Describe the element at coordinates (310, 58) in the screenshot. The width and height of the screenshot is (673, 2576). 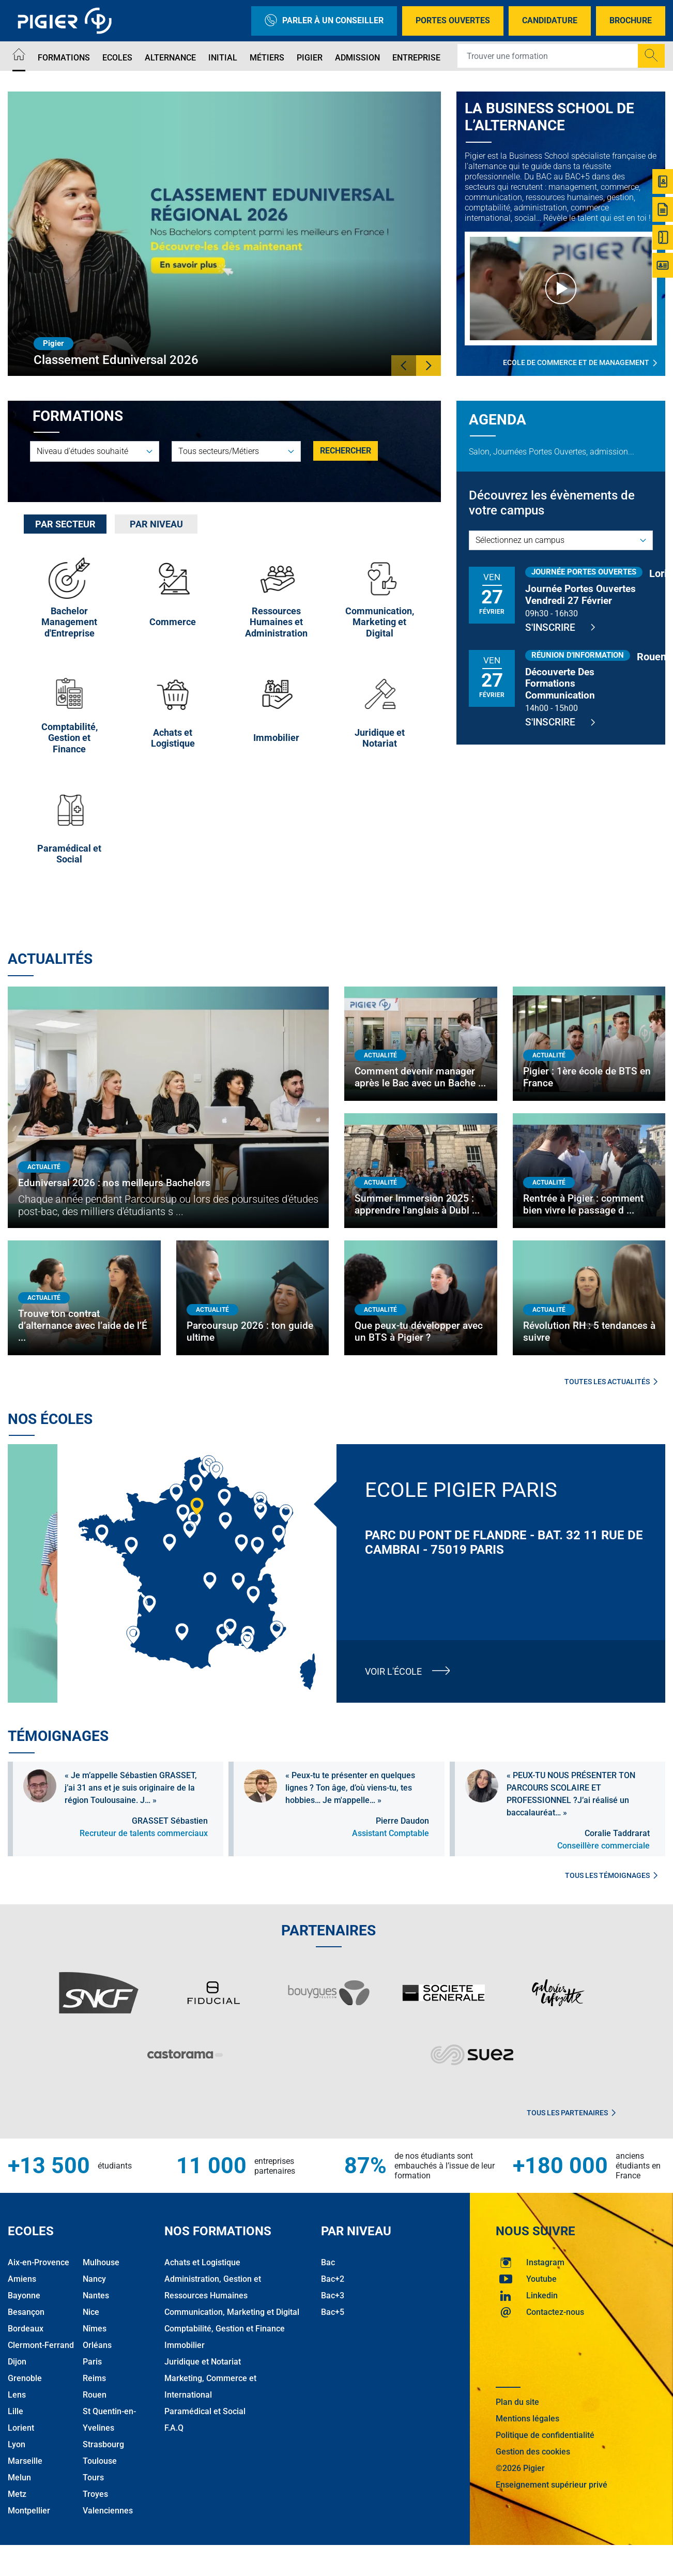
I see `Pigier` at that location.